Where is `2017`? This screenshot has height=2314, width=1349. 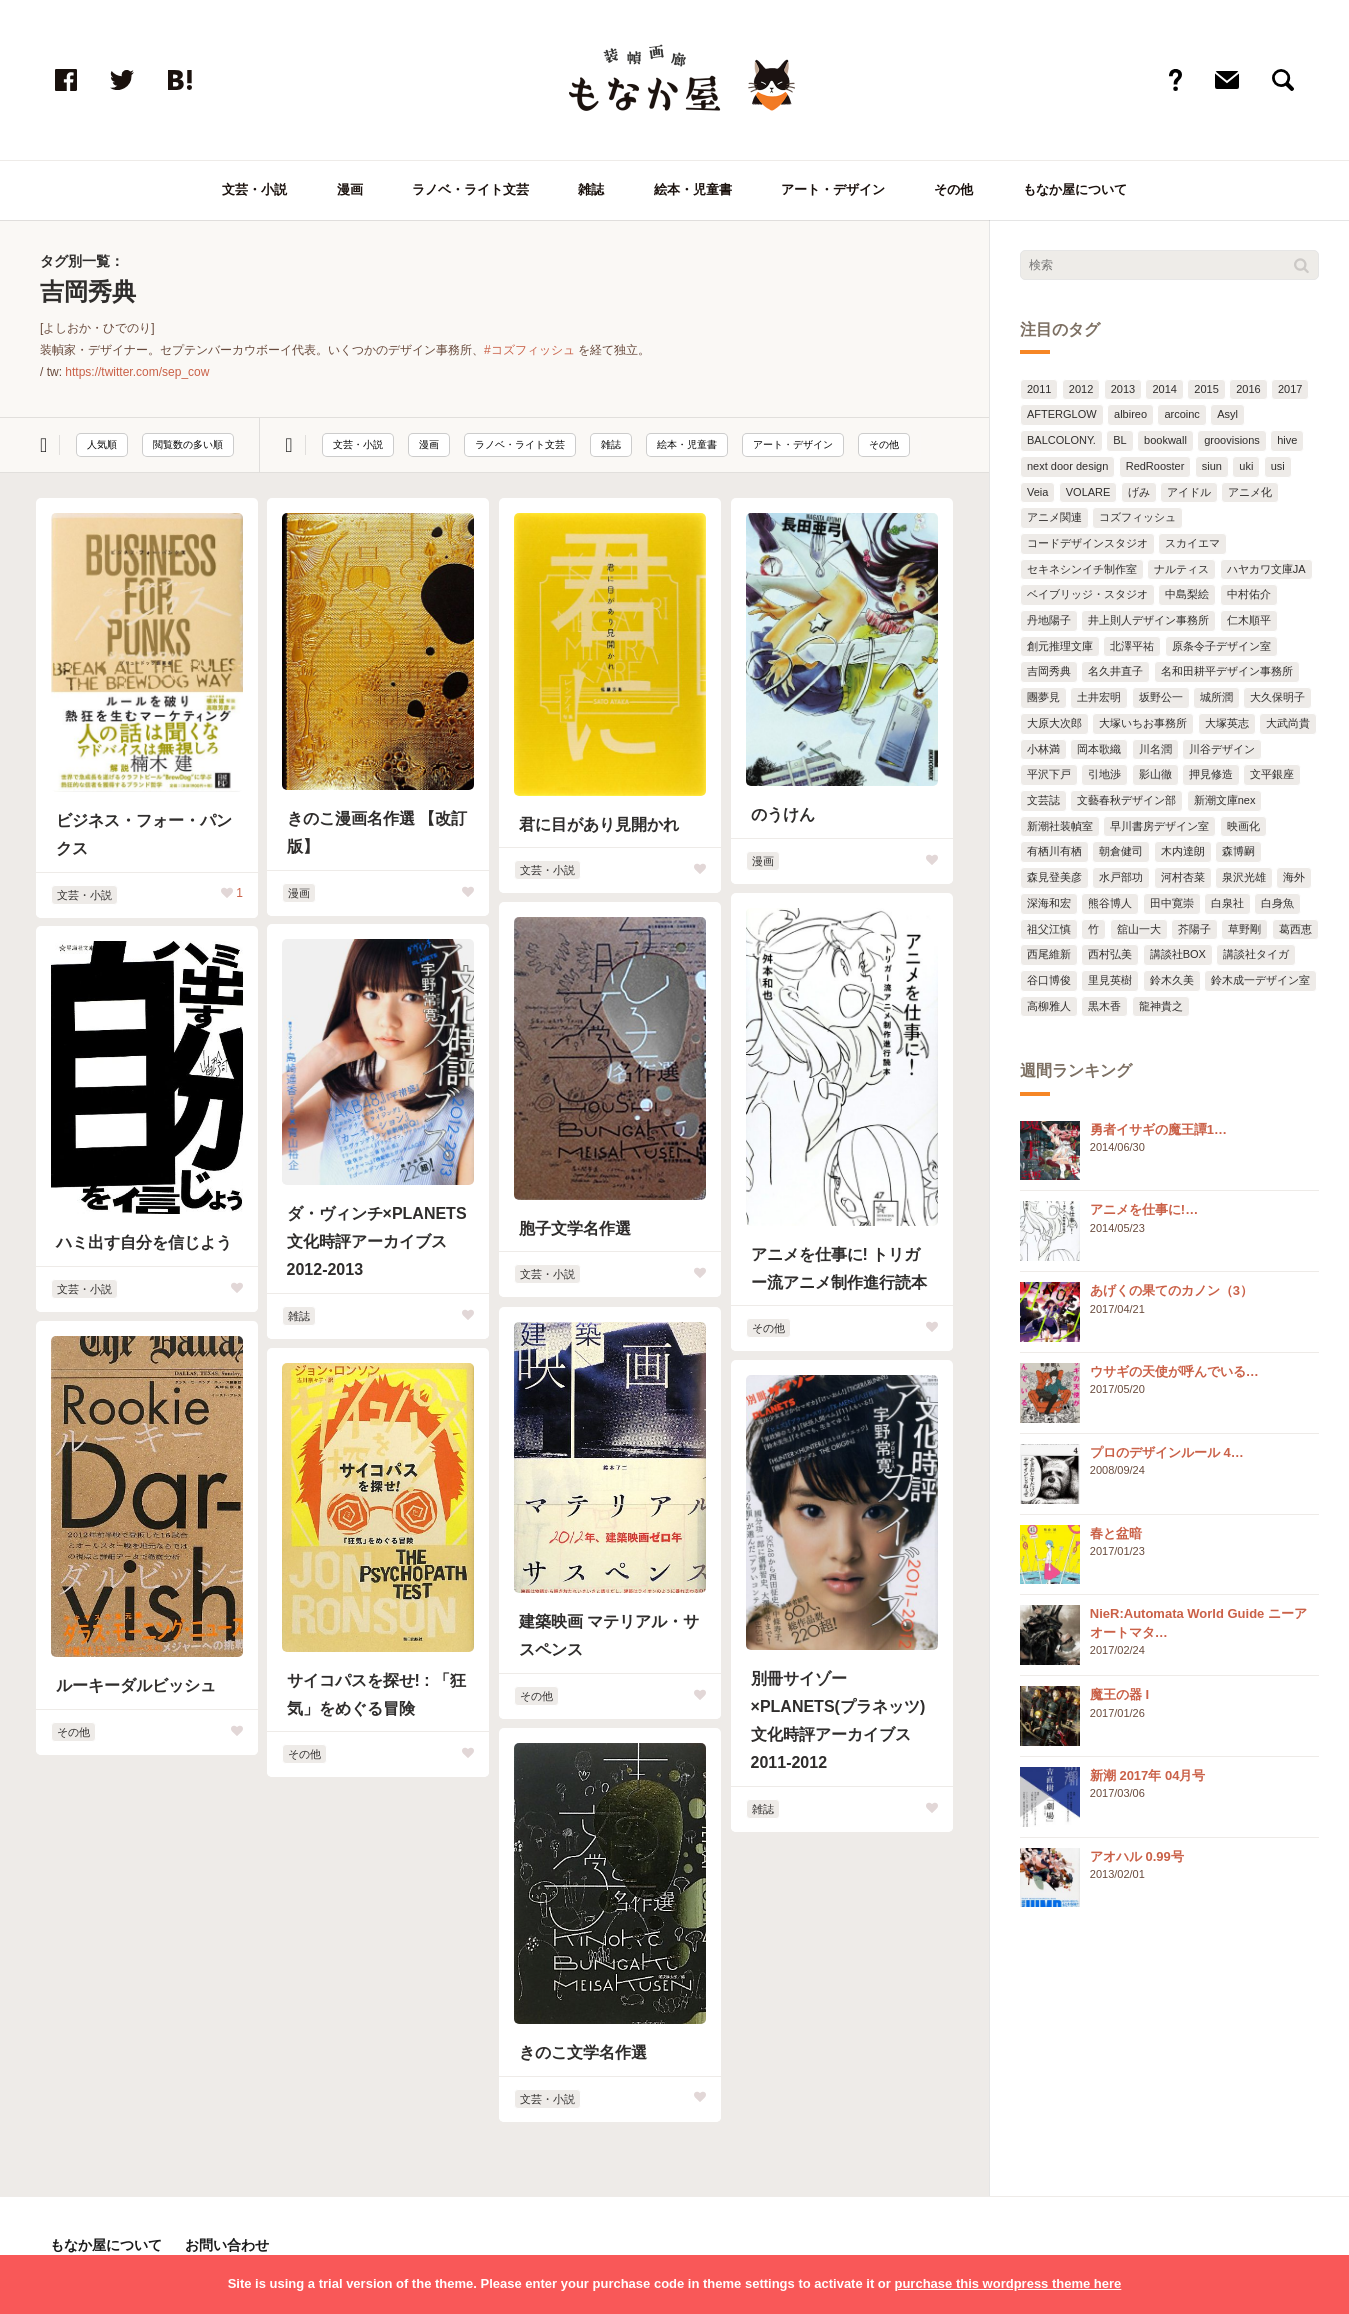
2017 is located at coordinates (1290, 389).